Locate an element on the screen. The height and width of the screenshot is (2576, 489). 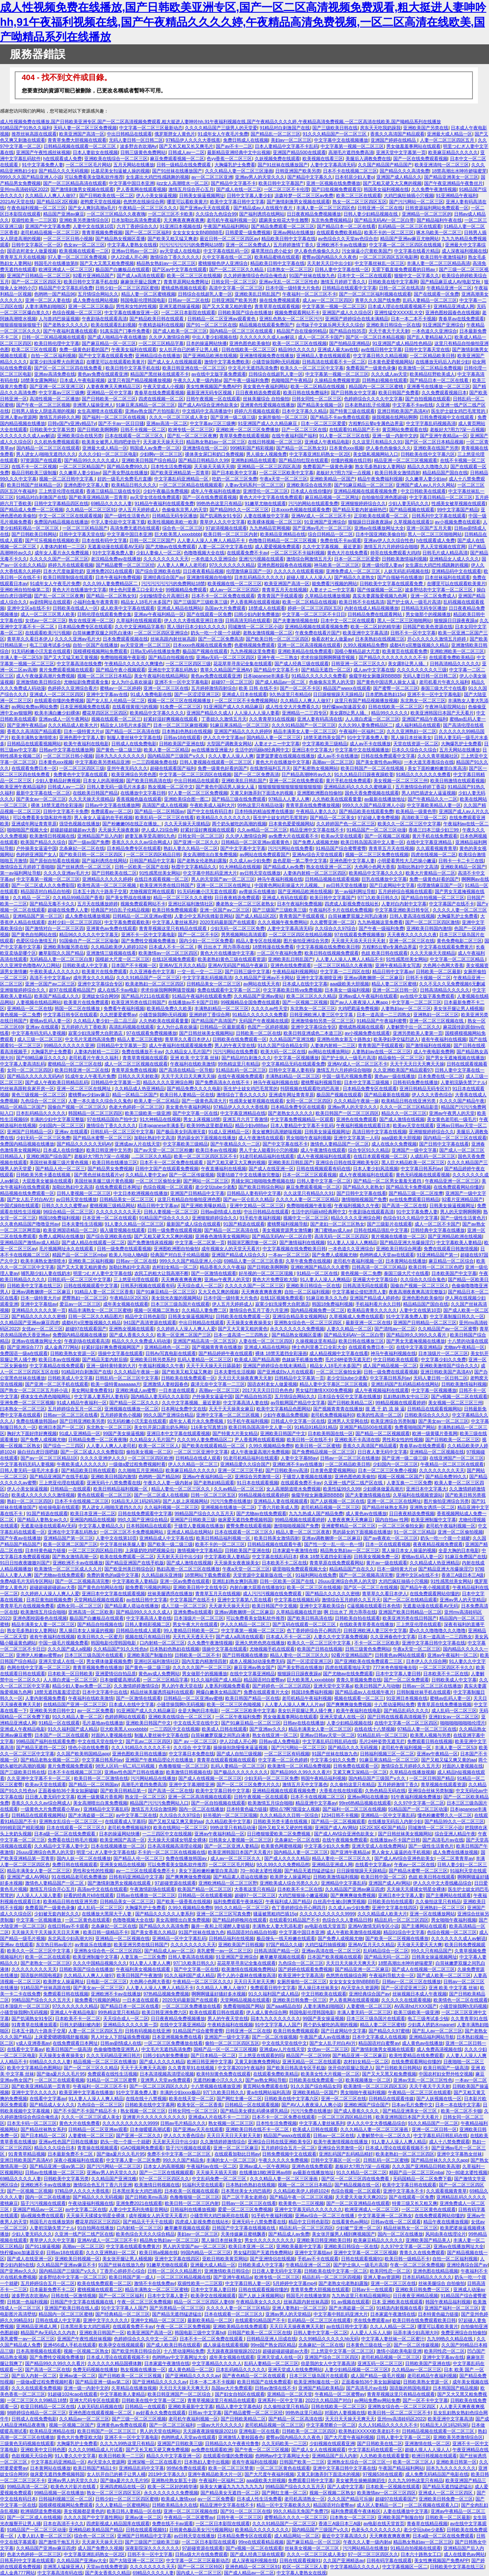
国产亚洲av天天在线观看 is located at coordinates (205, 207).